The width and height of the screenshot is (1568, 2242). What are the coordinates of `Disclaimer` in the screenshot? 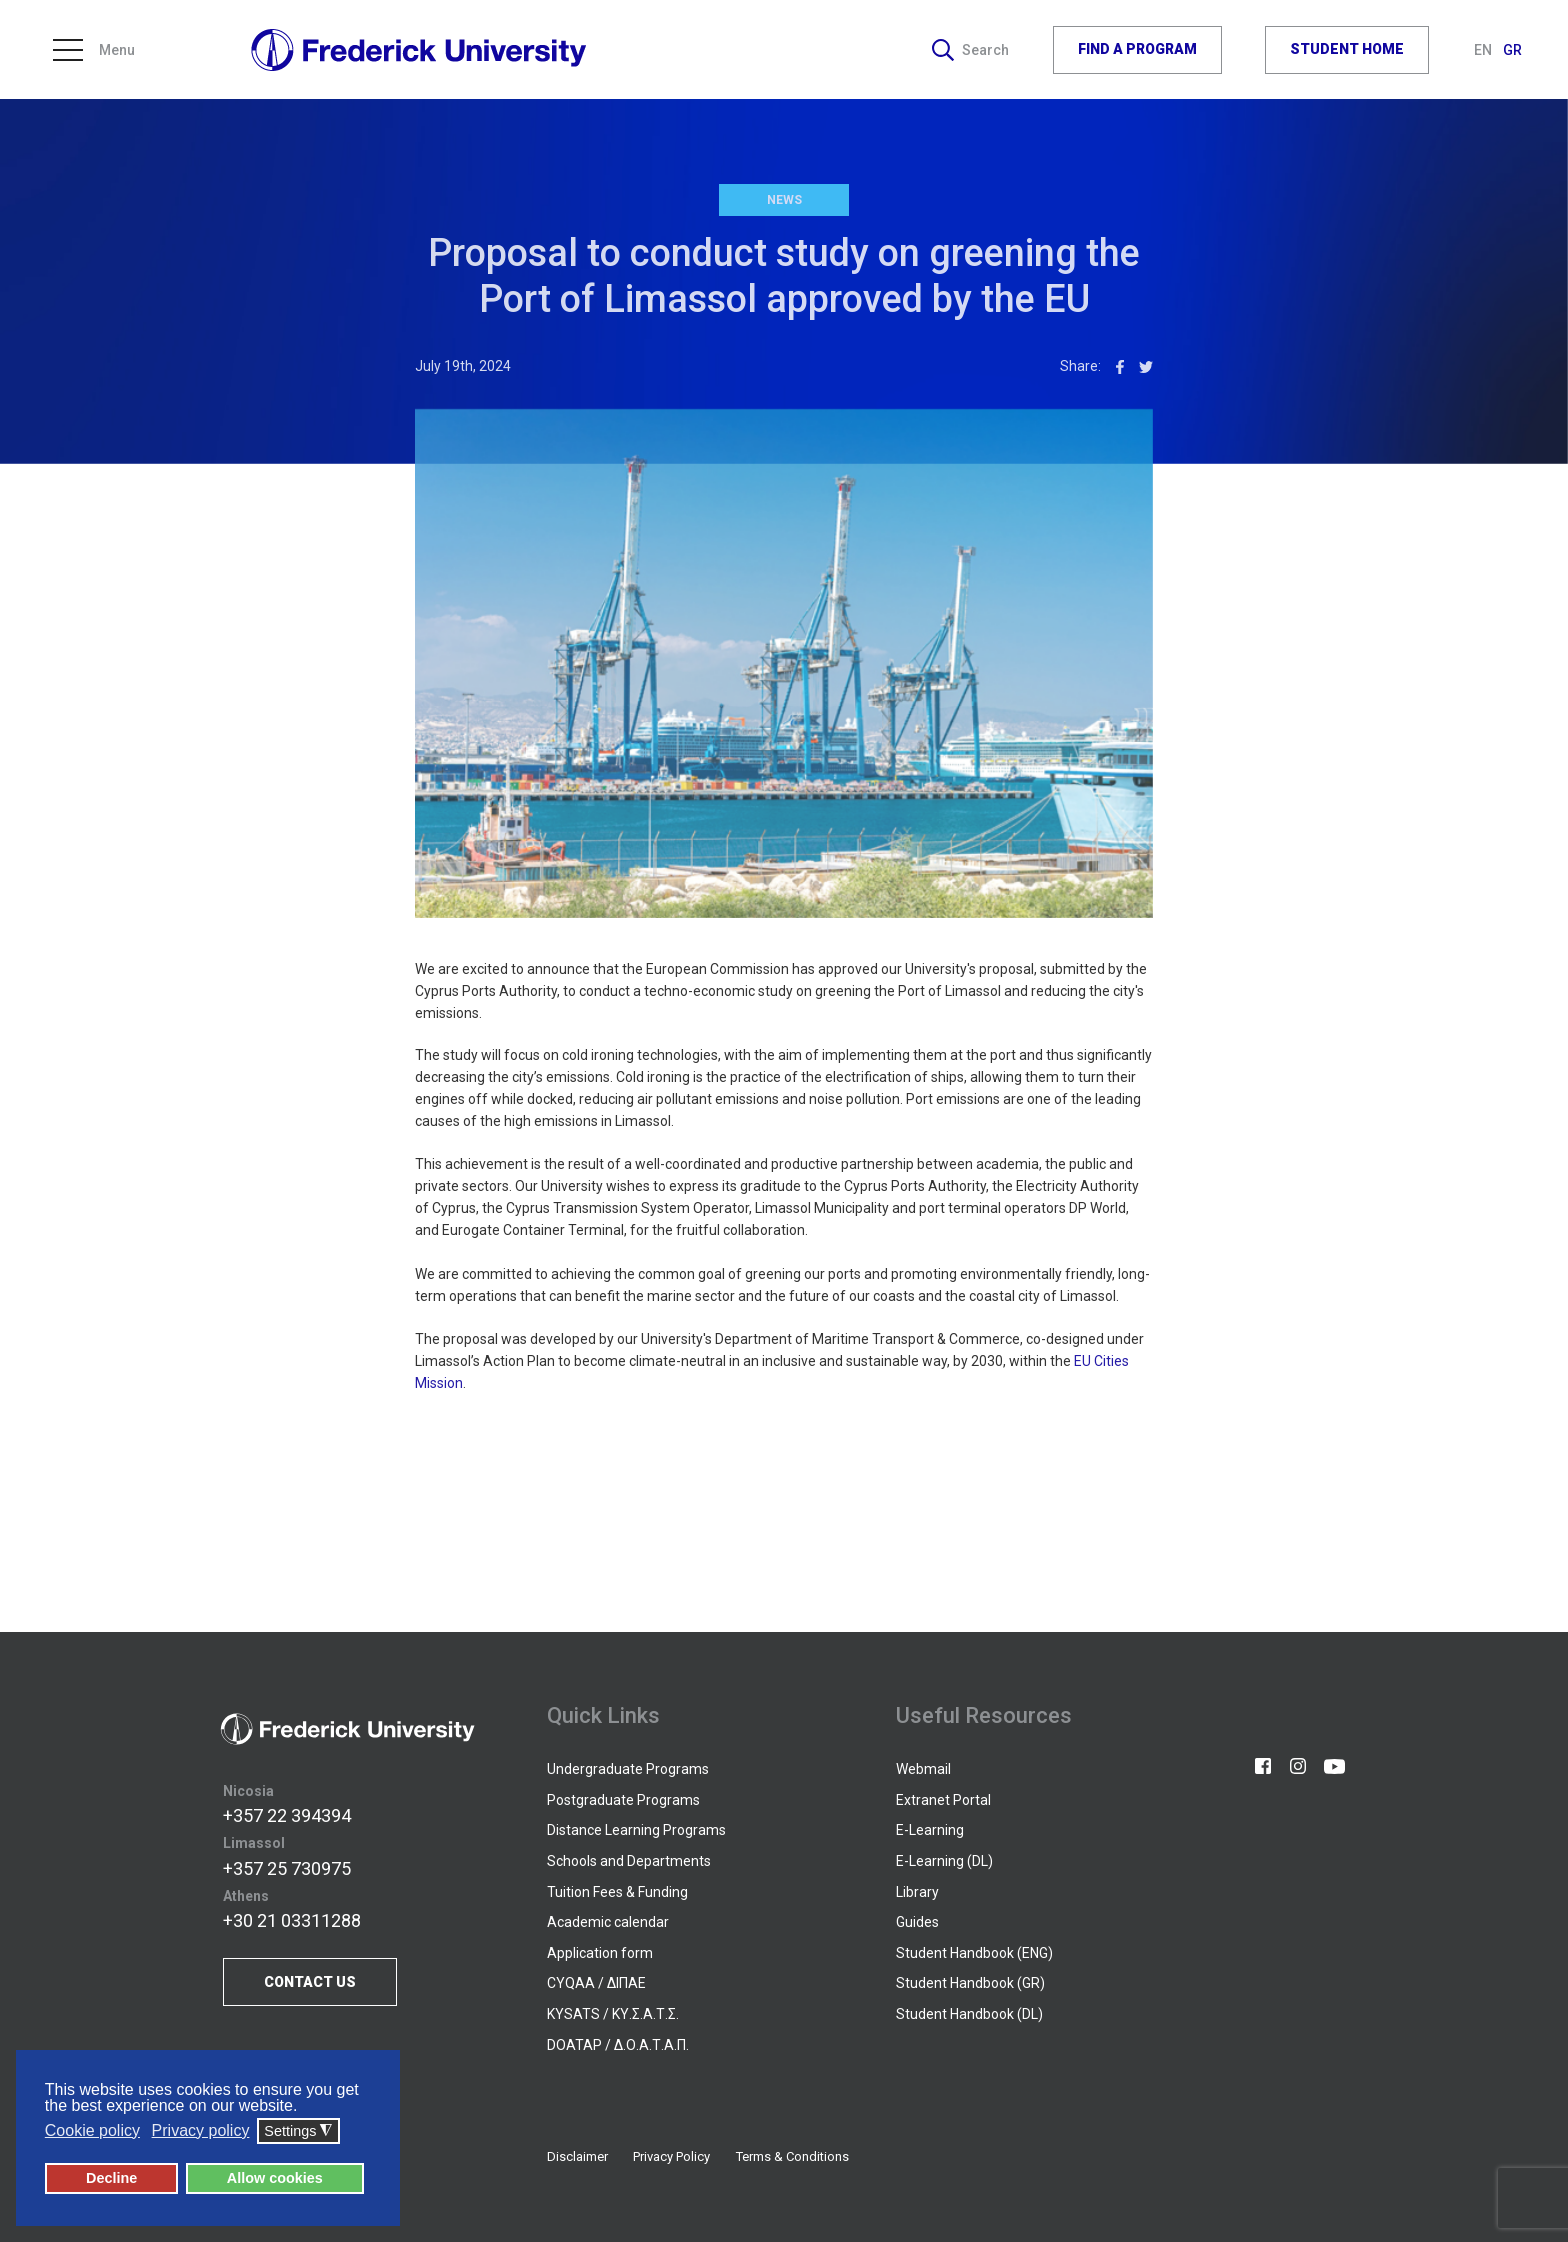 It's located at (577, 2156).